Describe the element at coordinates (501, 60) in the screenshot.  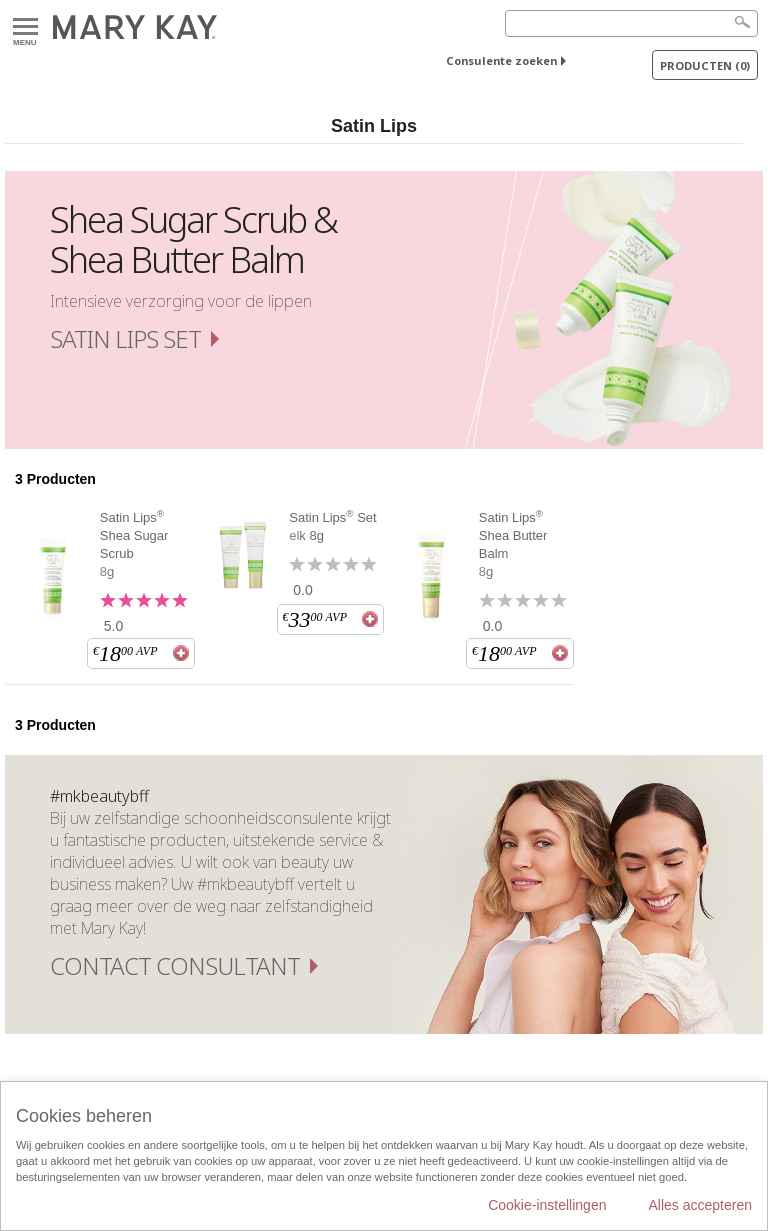
I see `Consulente zoeken` at that location.